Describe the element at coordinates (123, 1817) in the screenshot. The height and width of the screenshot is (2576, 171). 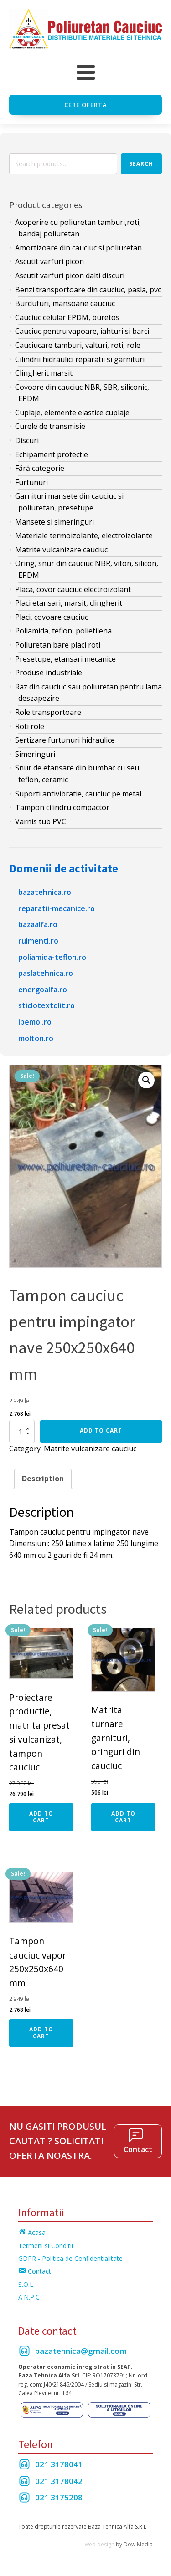
I see `Add to cart [Add “Matrita turnare garnituri, oringuri din cauciuc” to your cart]` at that location.